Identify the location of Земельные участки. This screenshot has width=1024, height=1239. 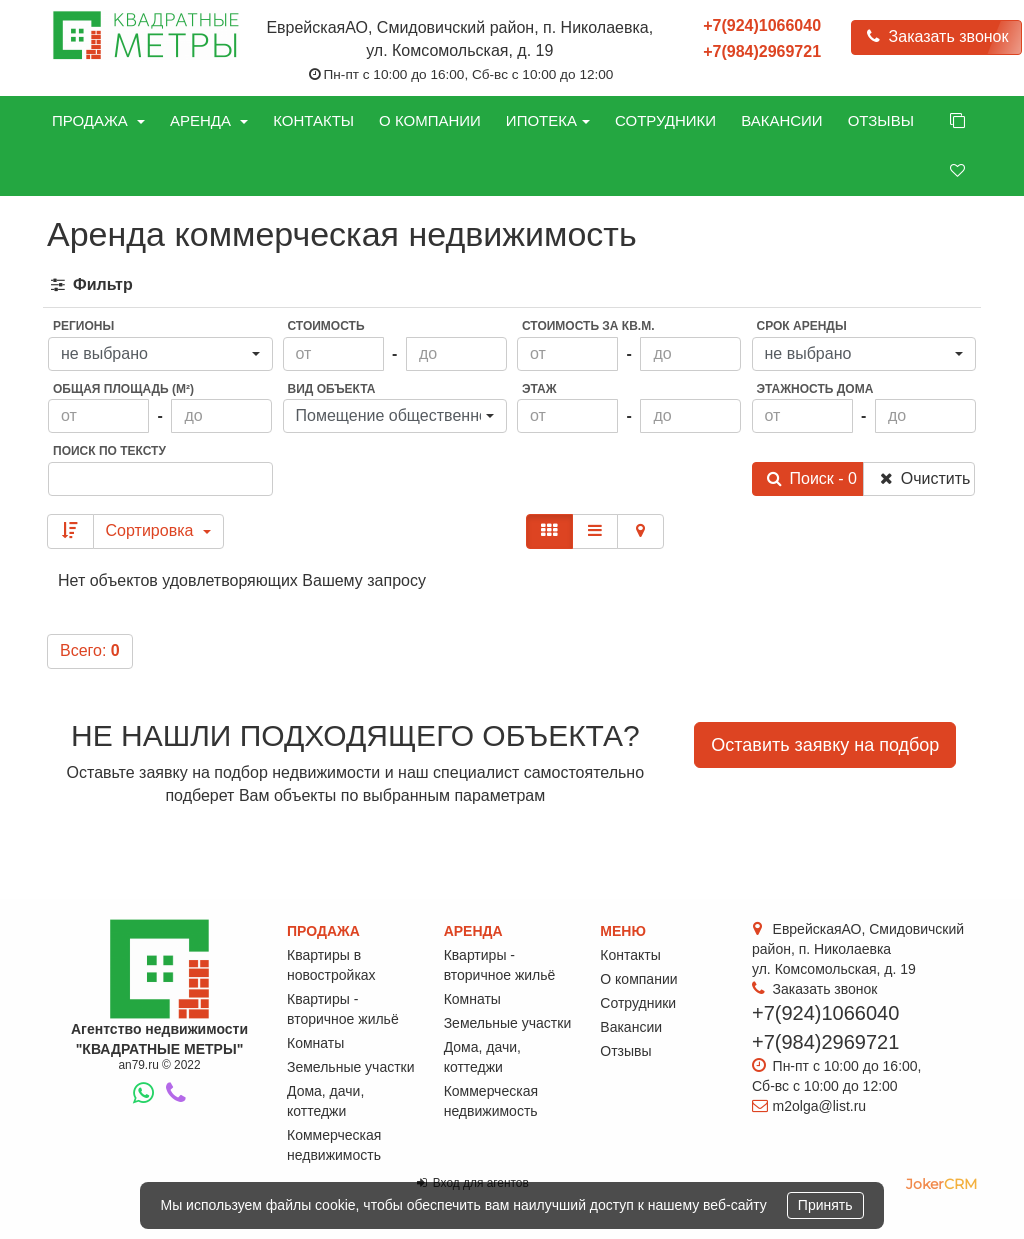
(351, 1067).